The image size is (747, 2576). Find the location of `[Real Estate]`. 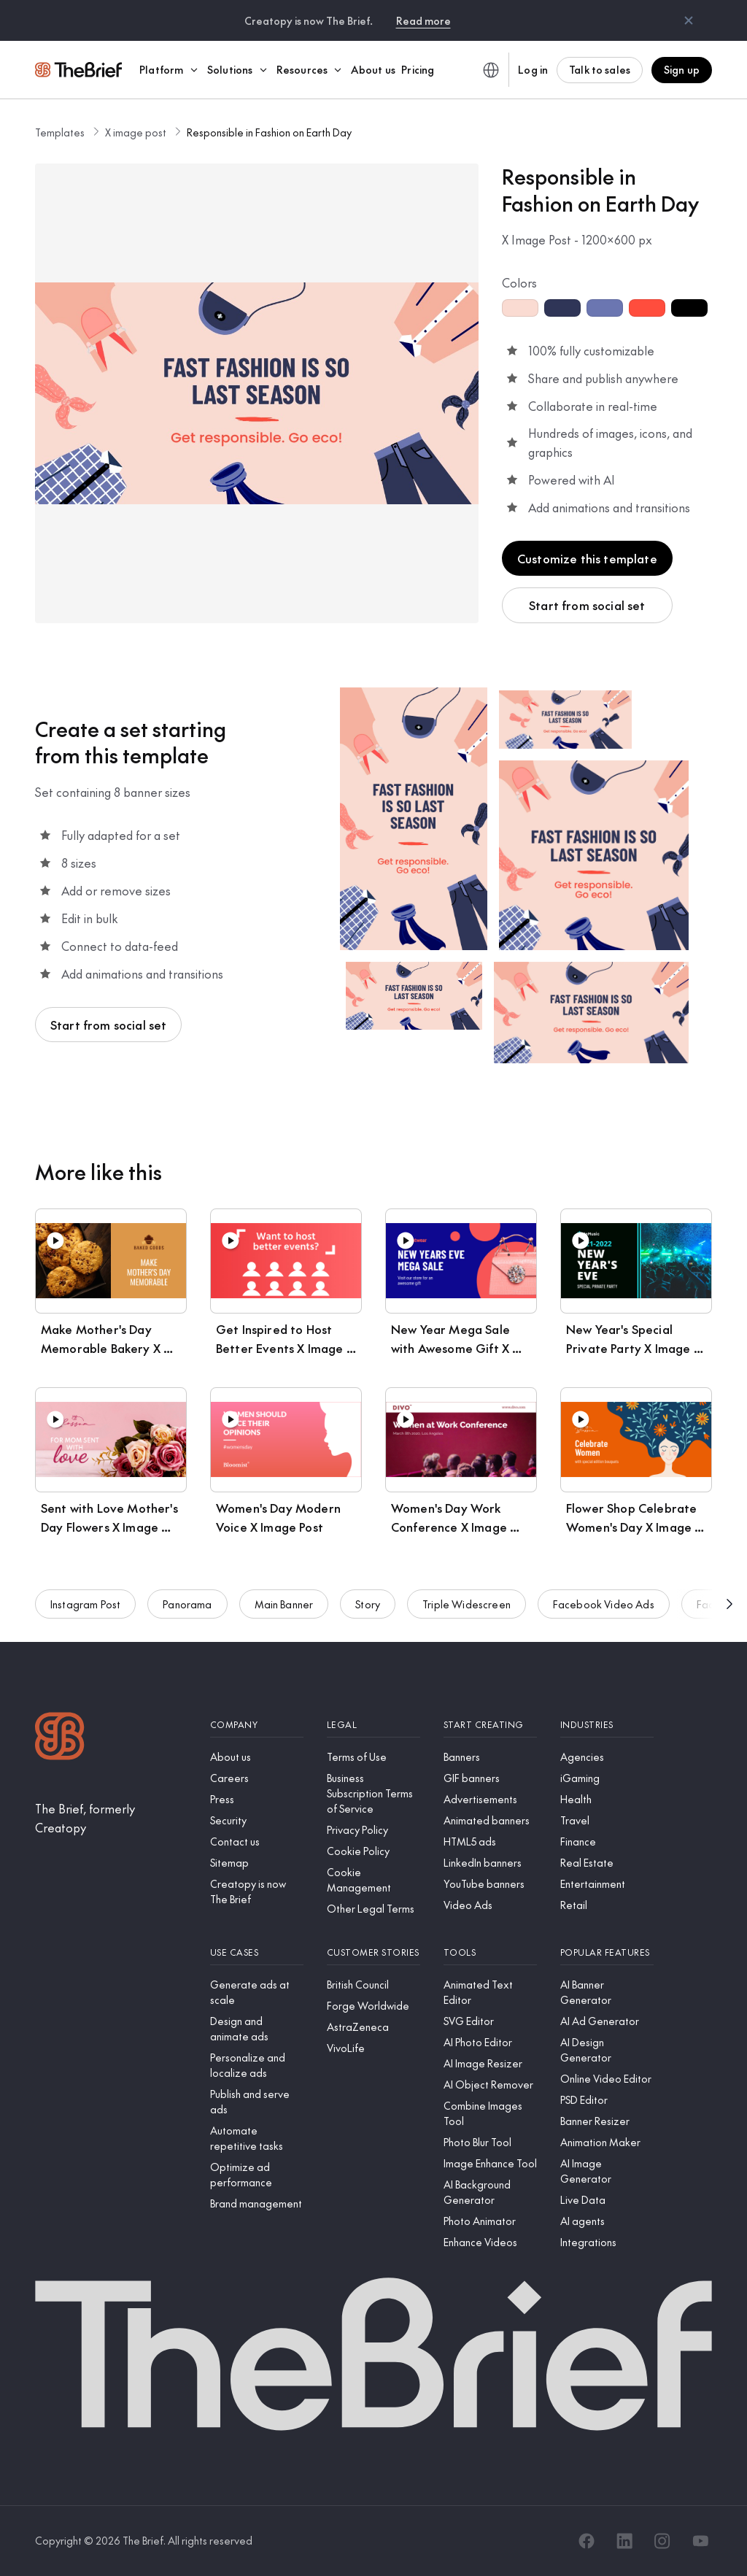

[Real Estate] is located at coordinates (607, 1862).